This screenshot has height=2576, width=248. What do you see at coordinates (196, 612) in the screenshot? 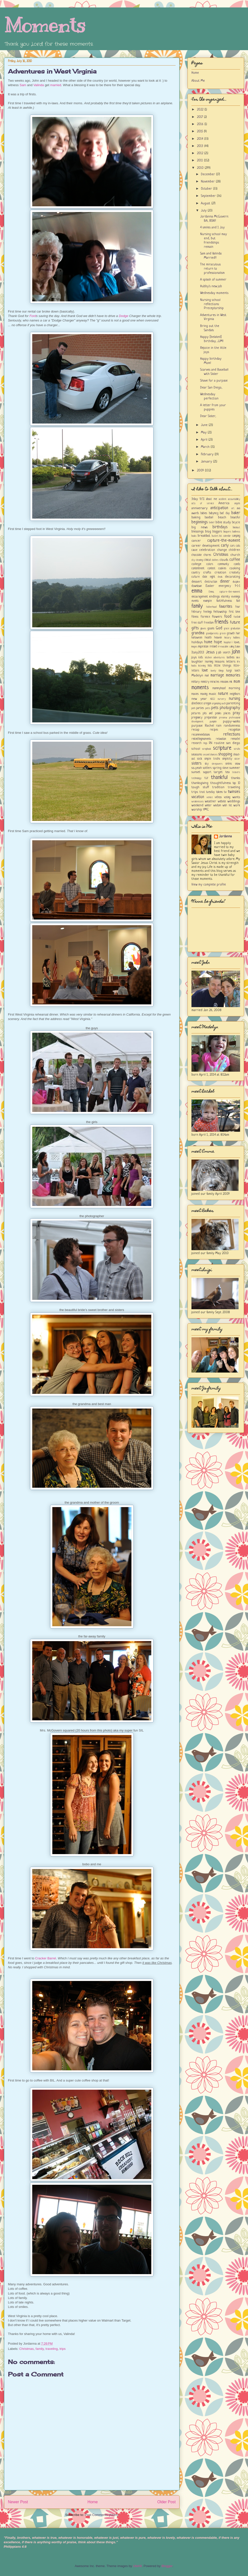
I see `february` at bounding box center [196, 612].